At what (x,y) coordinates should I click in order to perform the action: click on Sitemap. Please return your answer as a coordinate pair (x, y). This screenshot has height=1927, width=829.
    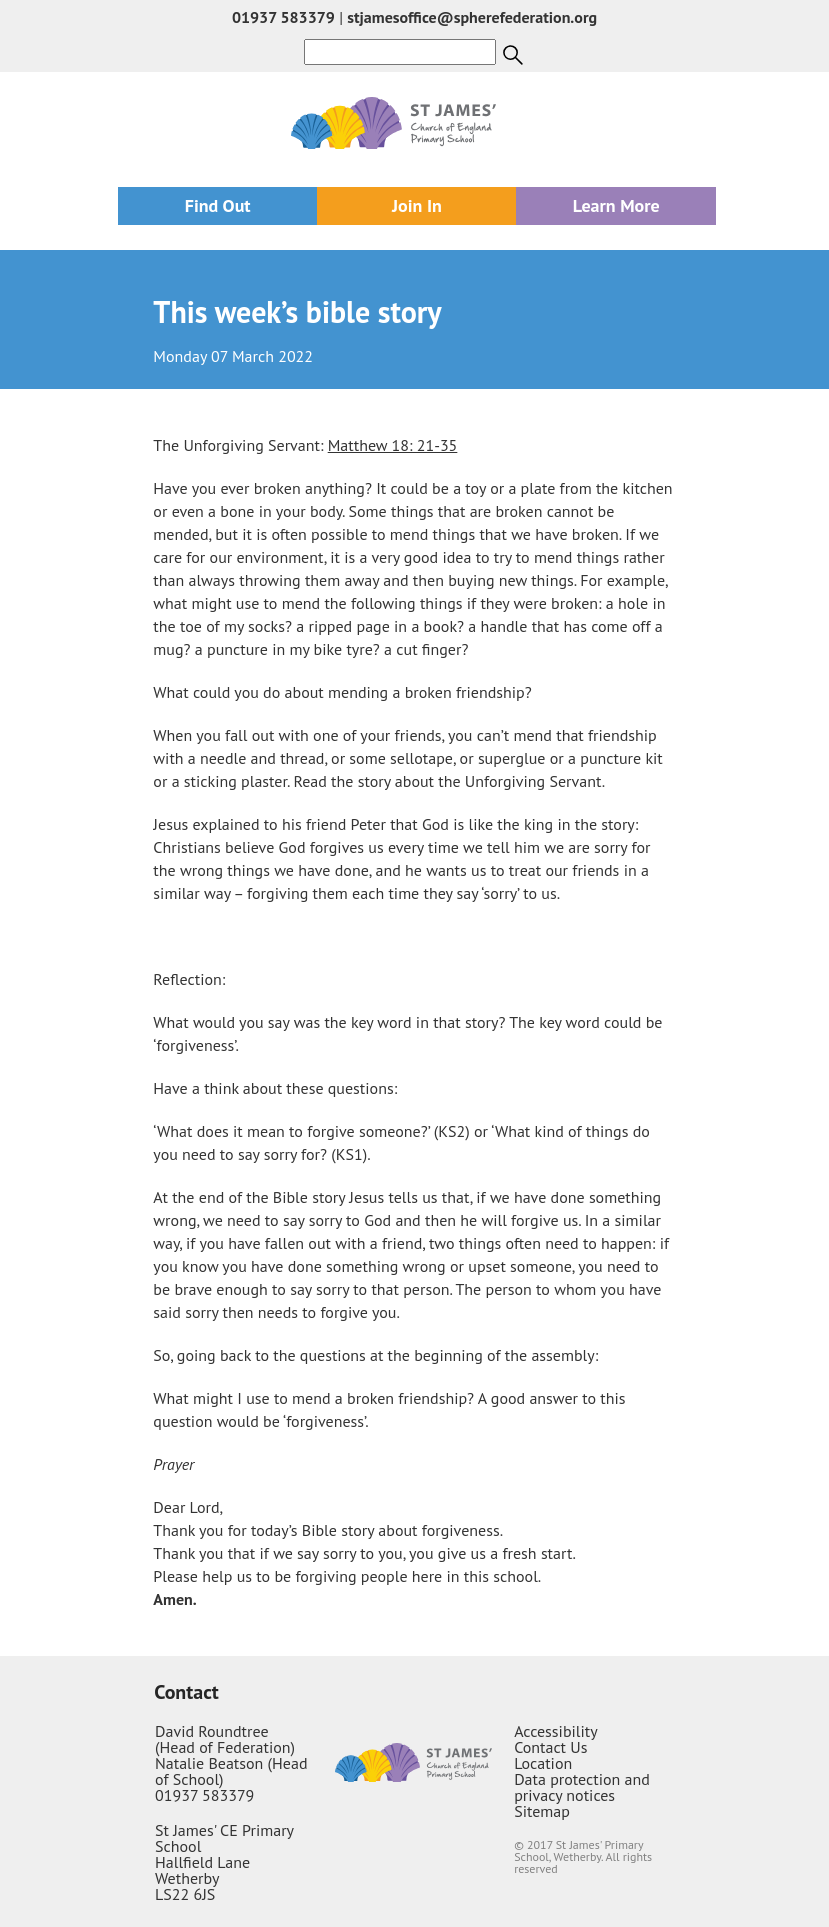
    Looking at the image, I should click on (542, 1811).